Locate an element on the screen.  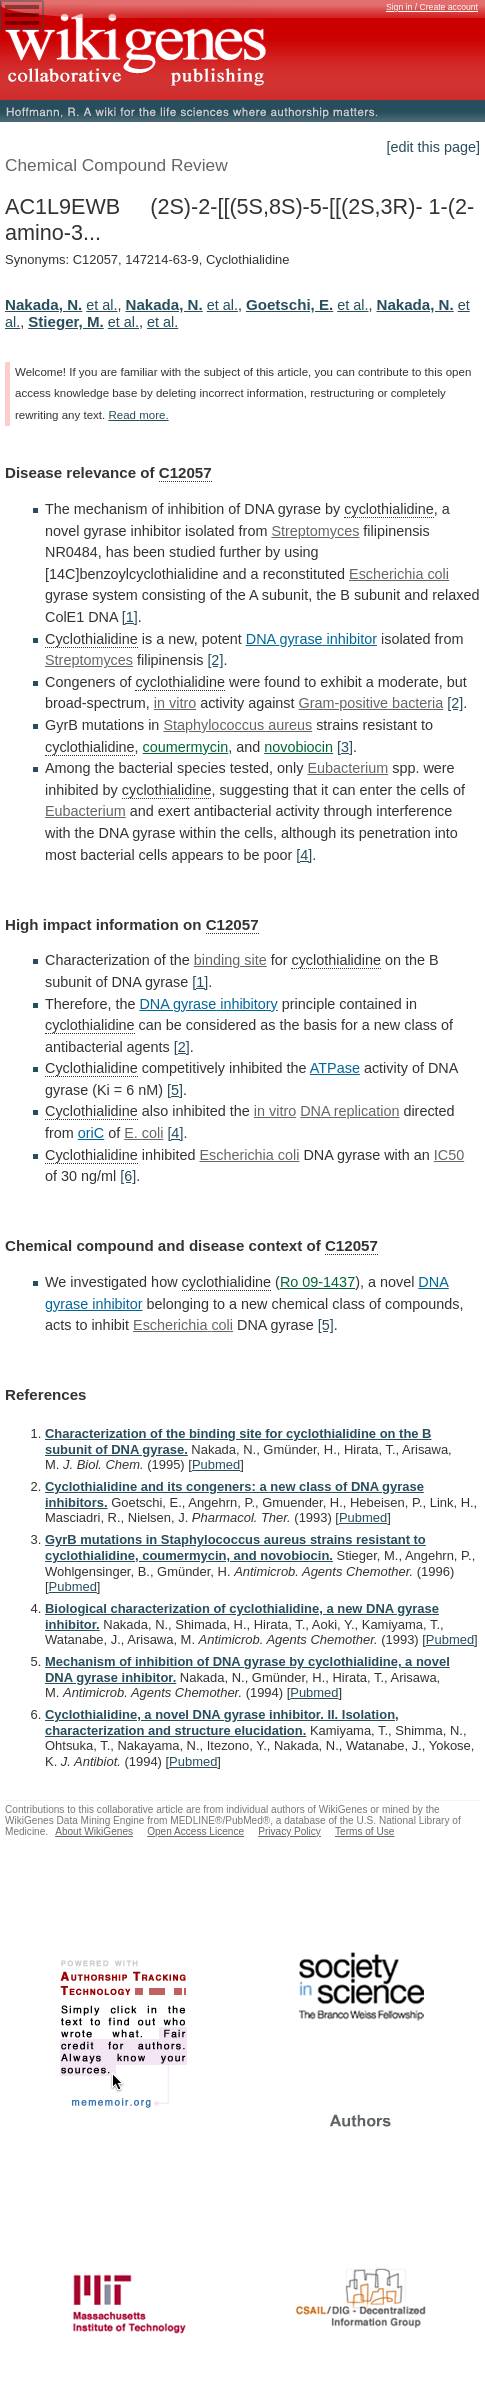
Read more. is located at coordinates (138, 415).